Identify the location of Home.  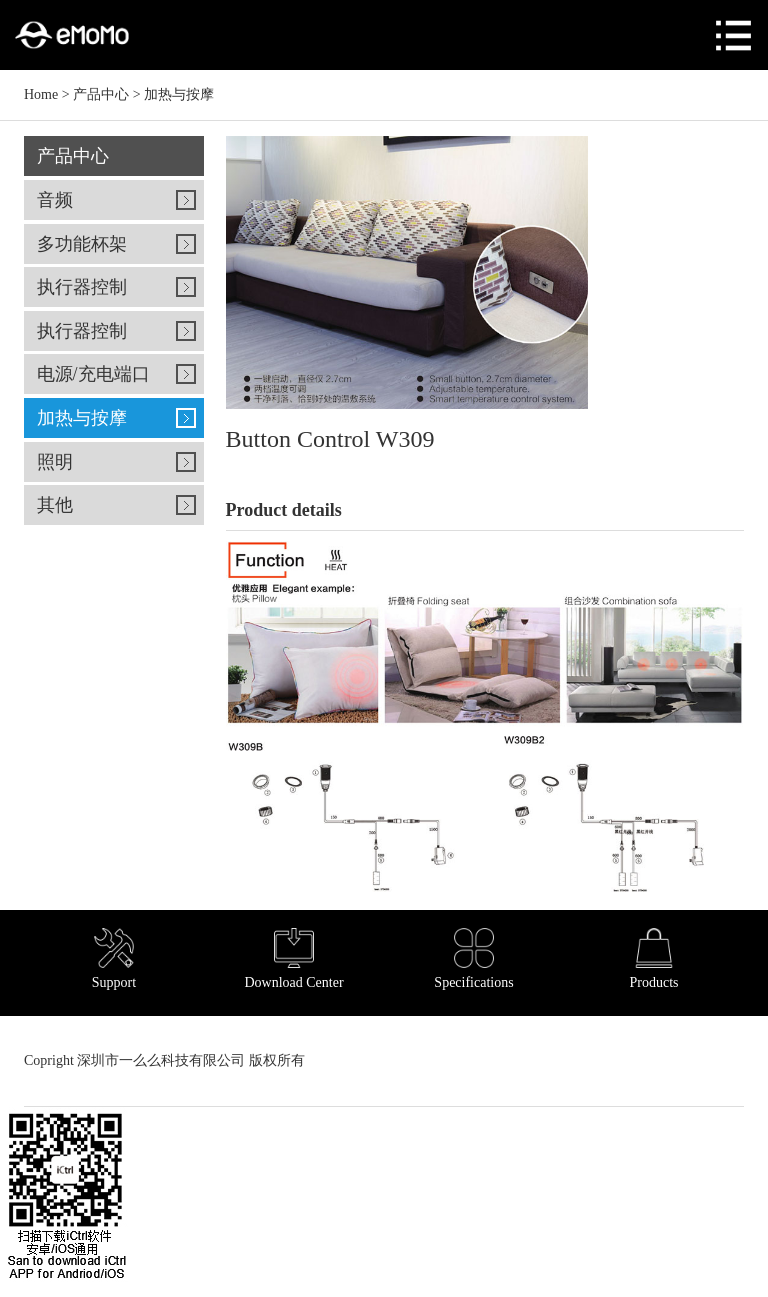
(41, 94).